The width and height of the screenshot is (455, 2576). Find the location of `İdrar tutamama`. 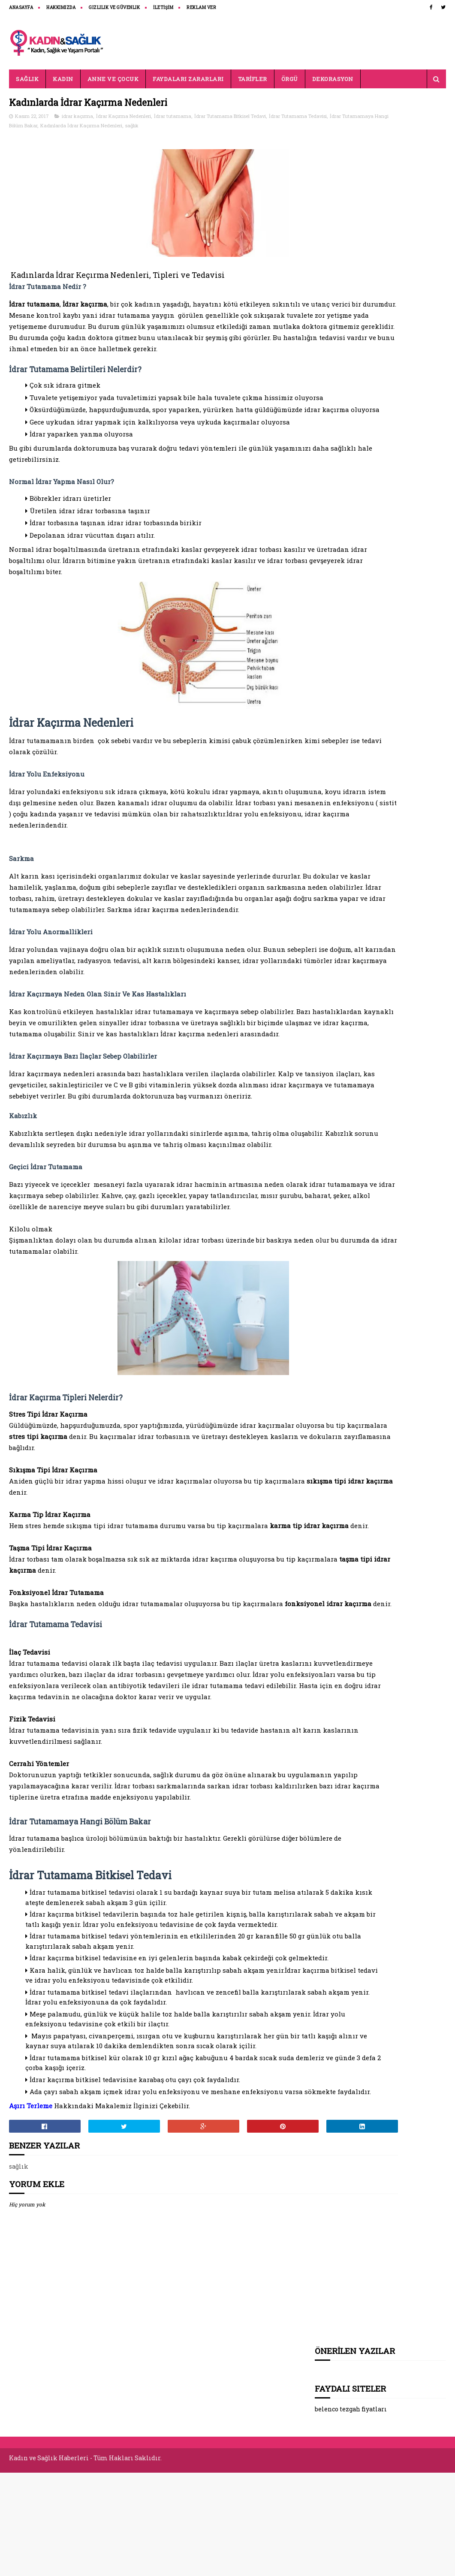

İdrar tutamama is located at coordinates (172, 117).